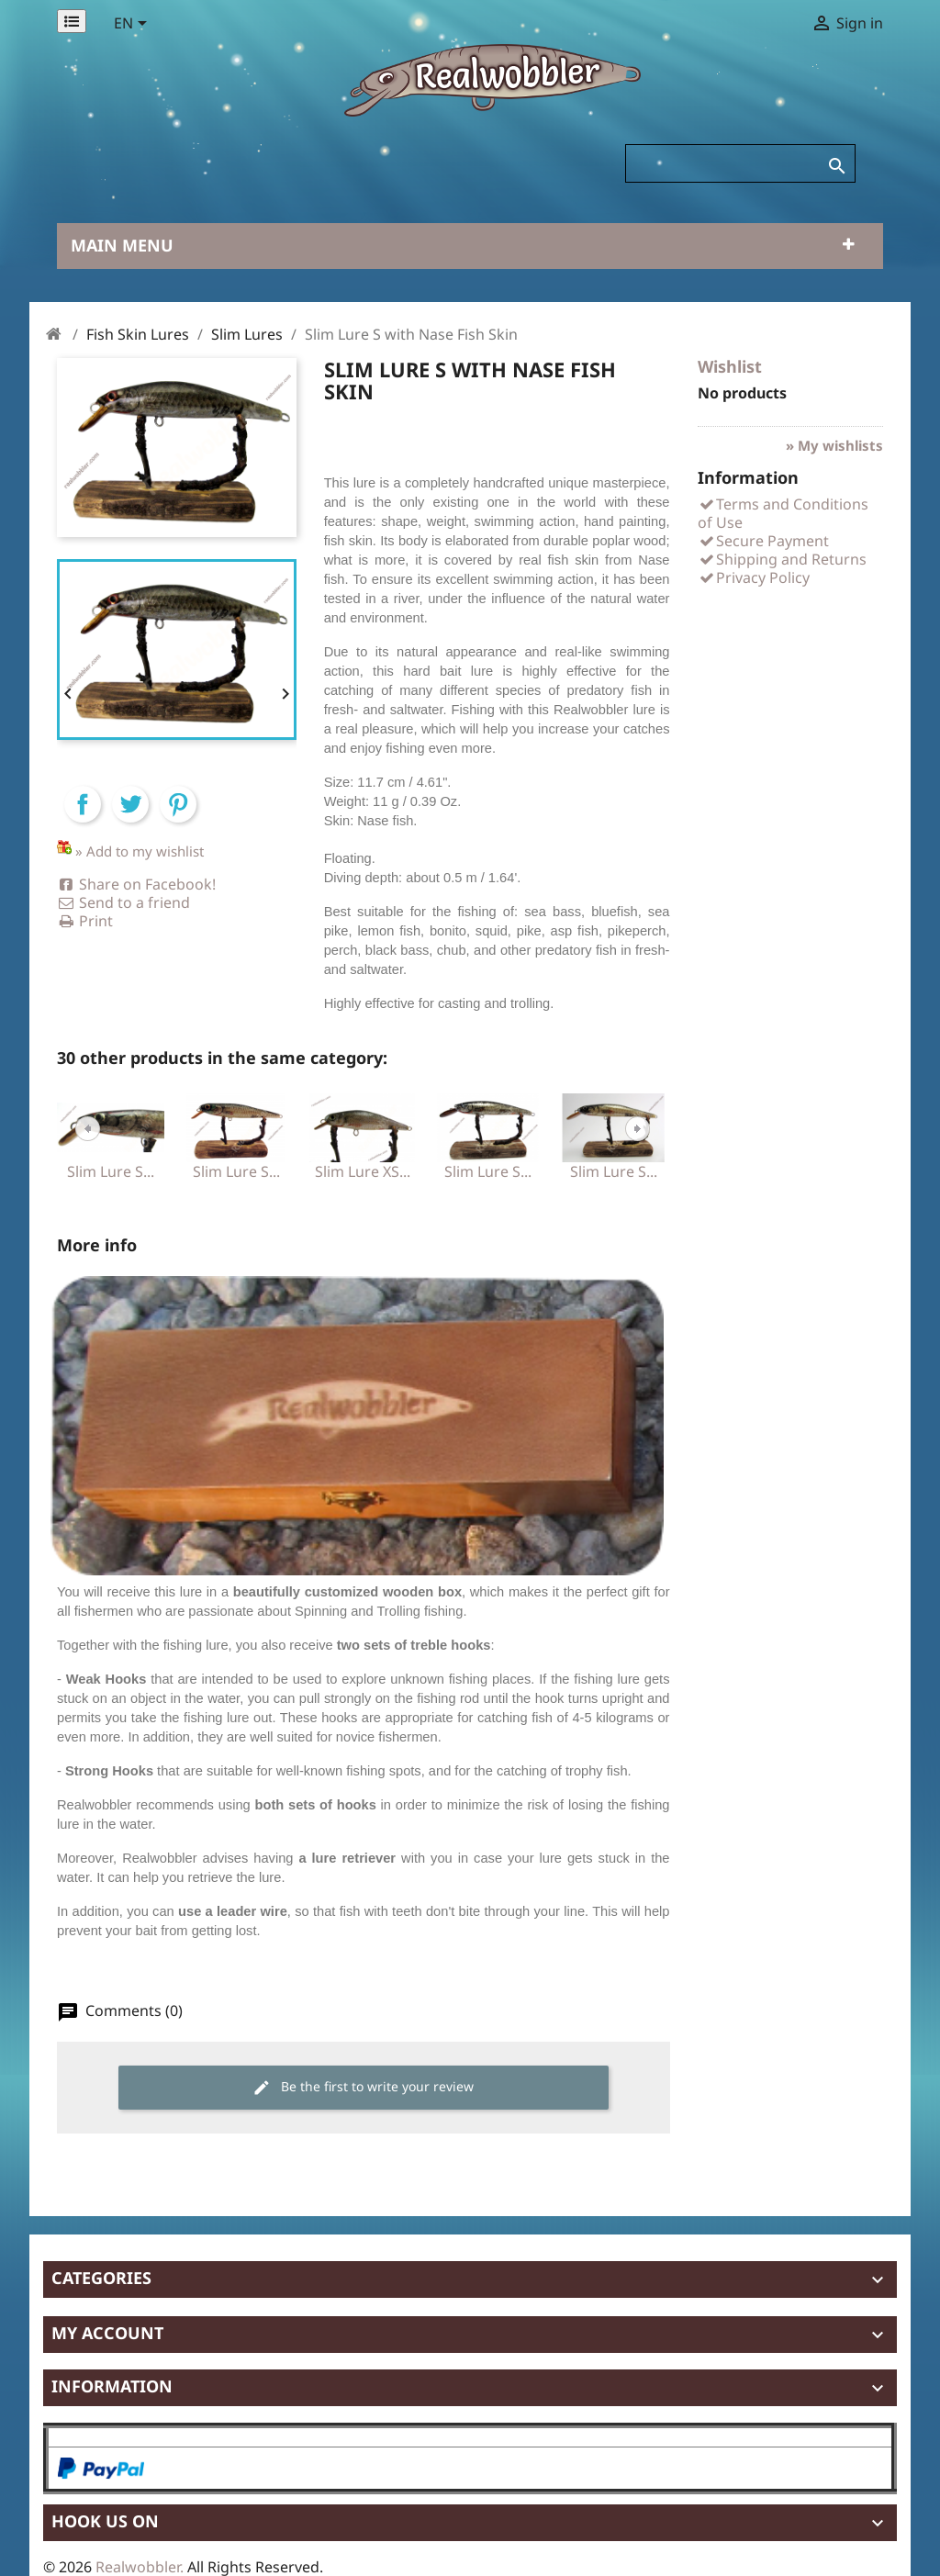 Image resolution: width=940 pixels, height=2576 pixels. I want to click on » My wishlists, so click(834, 445).